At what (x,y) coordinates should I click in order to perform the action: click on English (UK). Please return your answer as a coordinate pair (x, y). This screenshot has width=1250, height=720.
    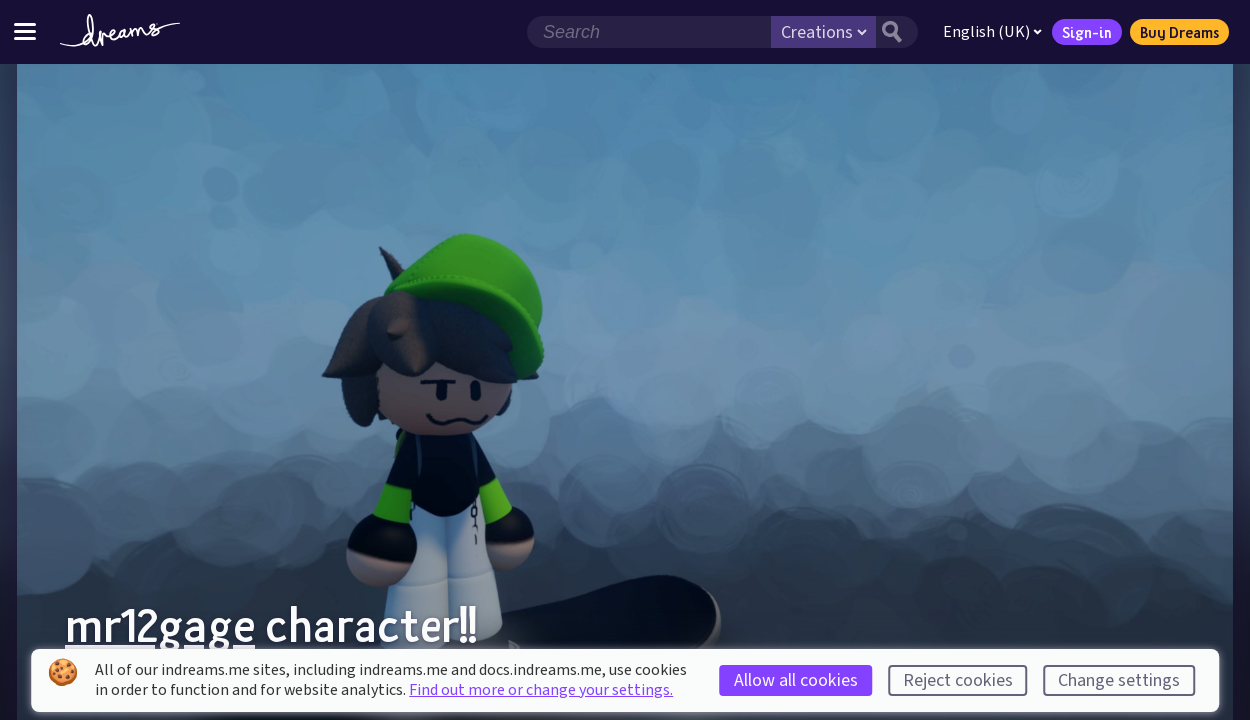
    Looking at the image, I should click on (992, 32).